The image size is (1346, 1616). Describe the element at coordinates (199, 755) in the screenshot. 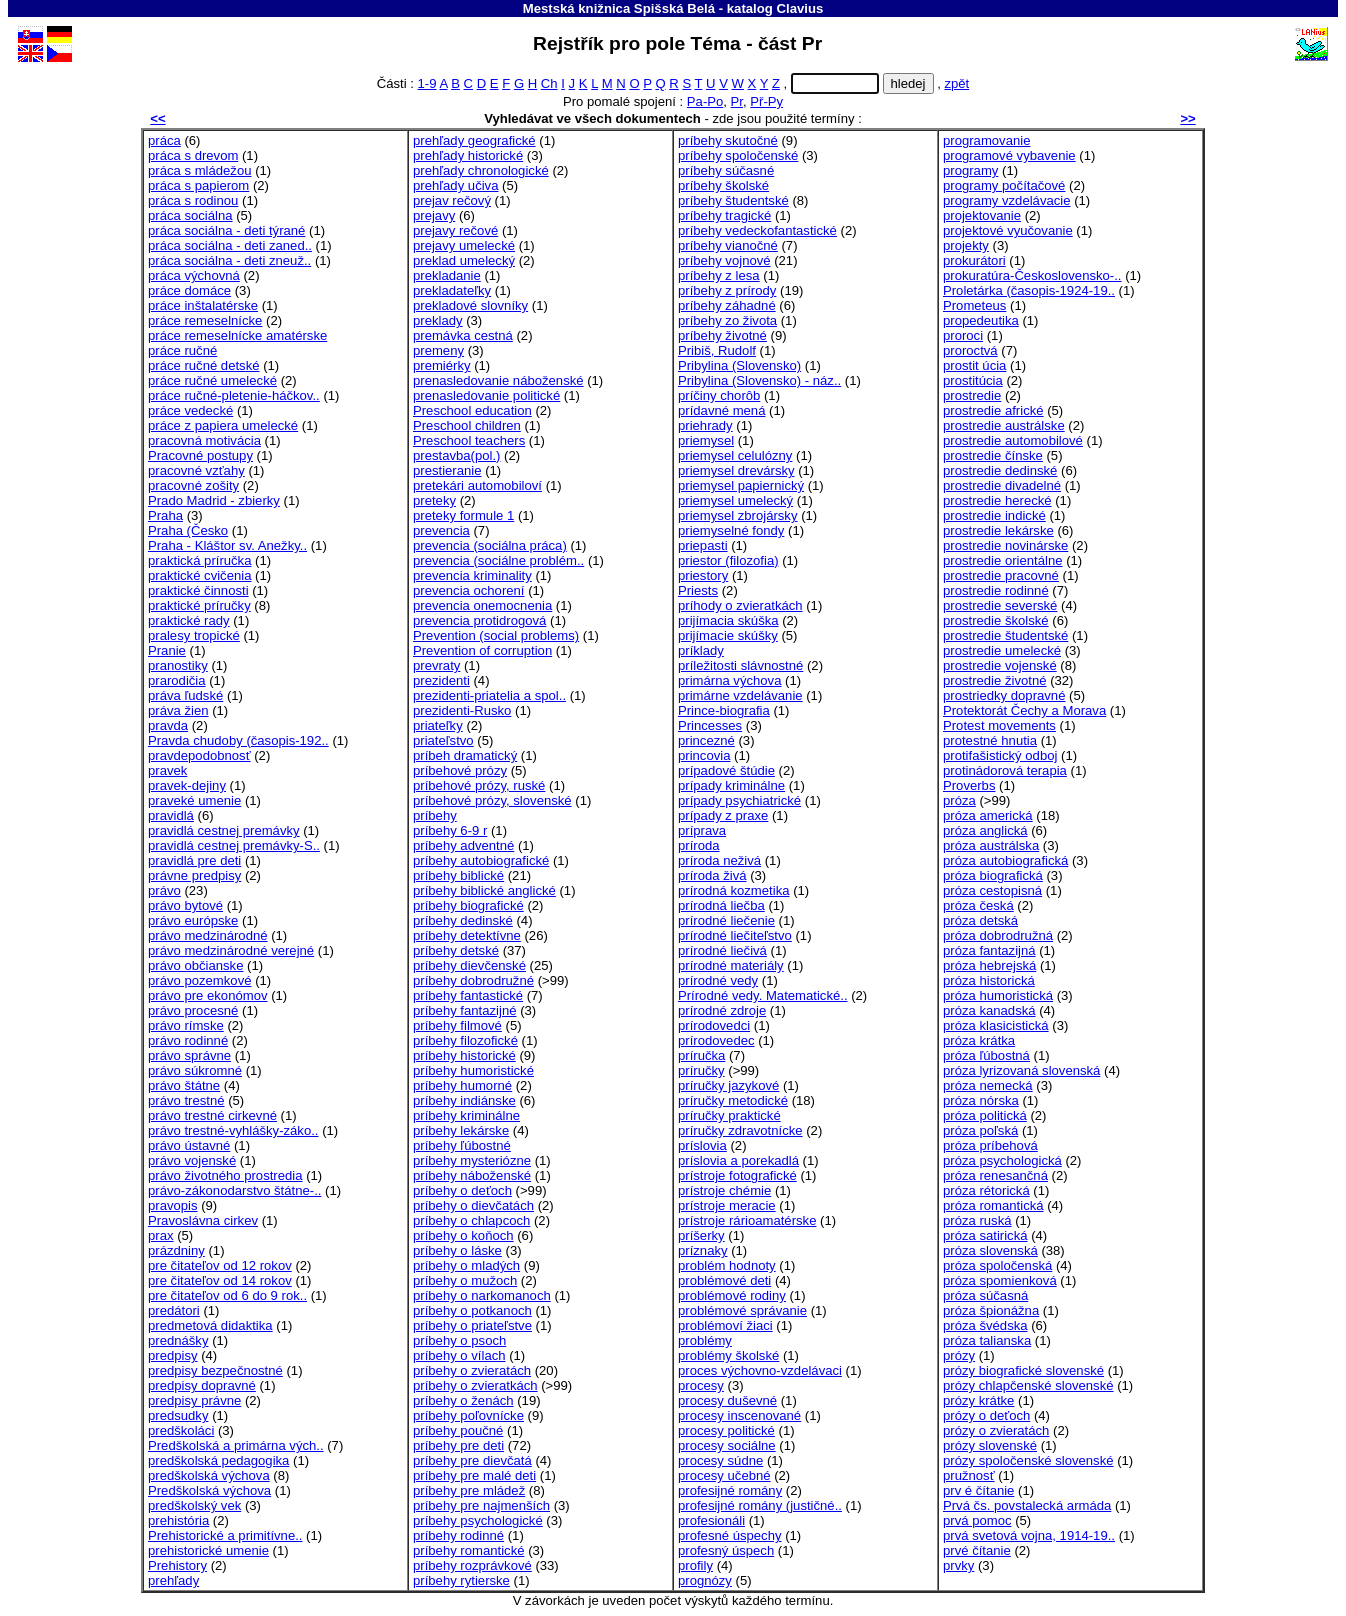

I see `pravdepodobnosť` at that location.